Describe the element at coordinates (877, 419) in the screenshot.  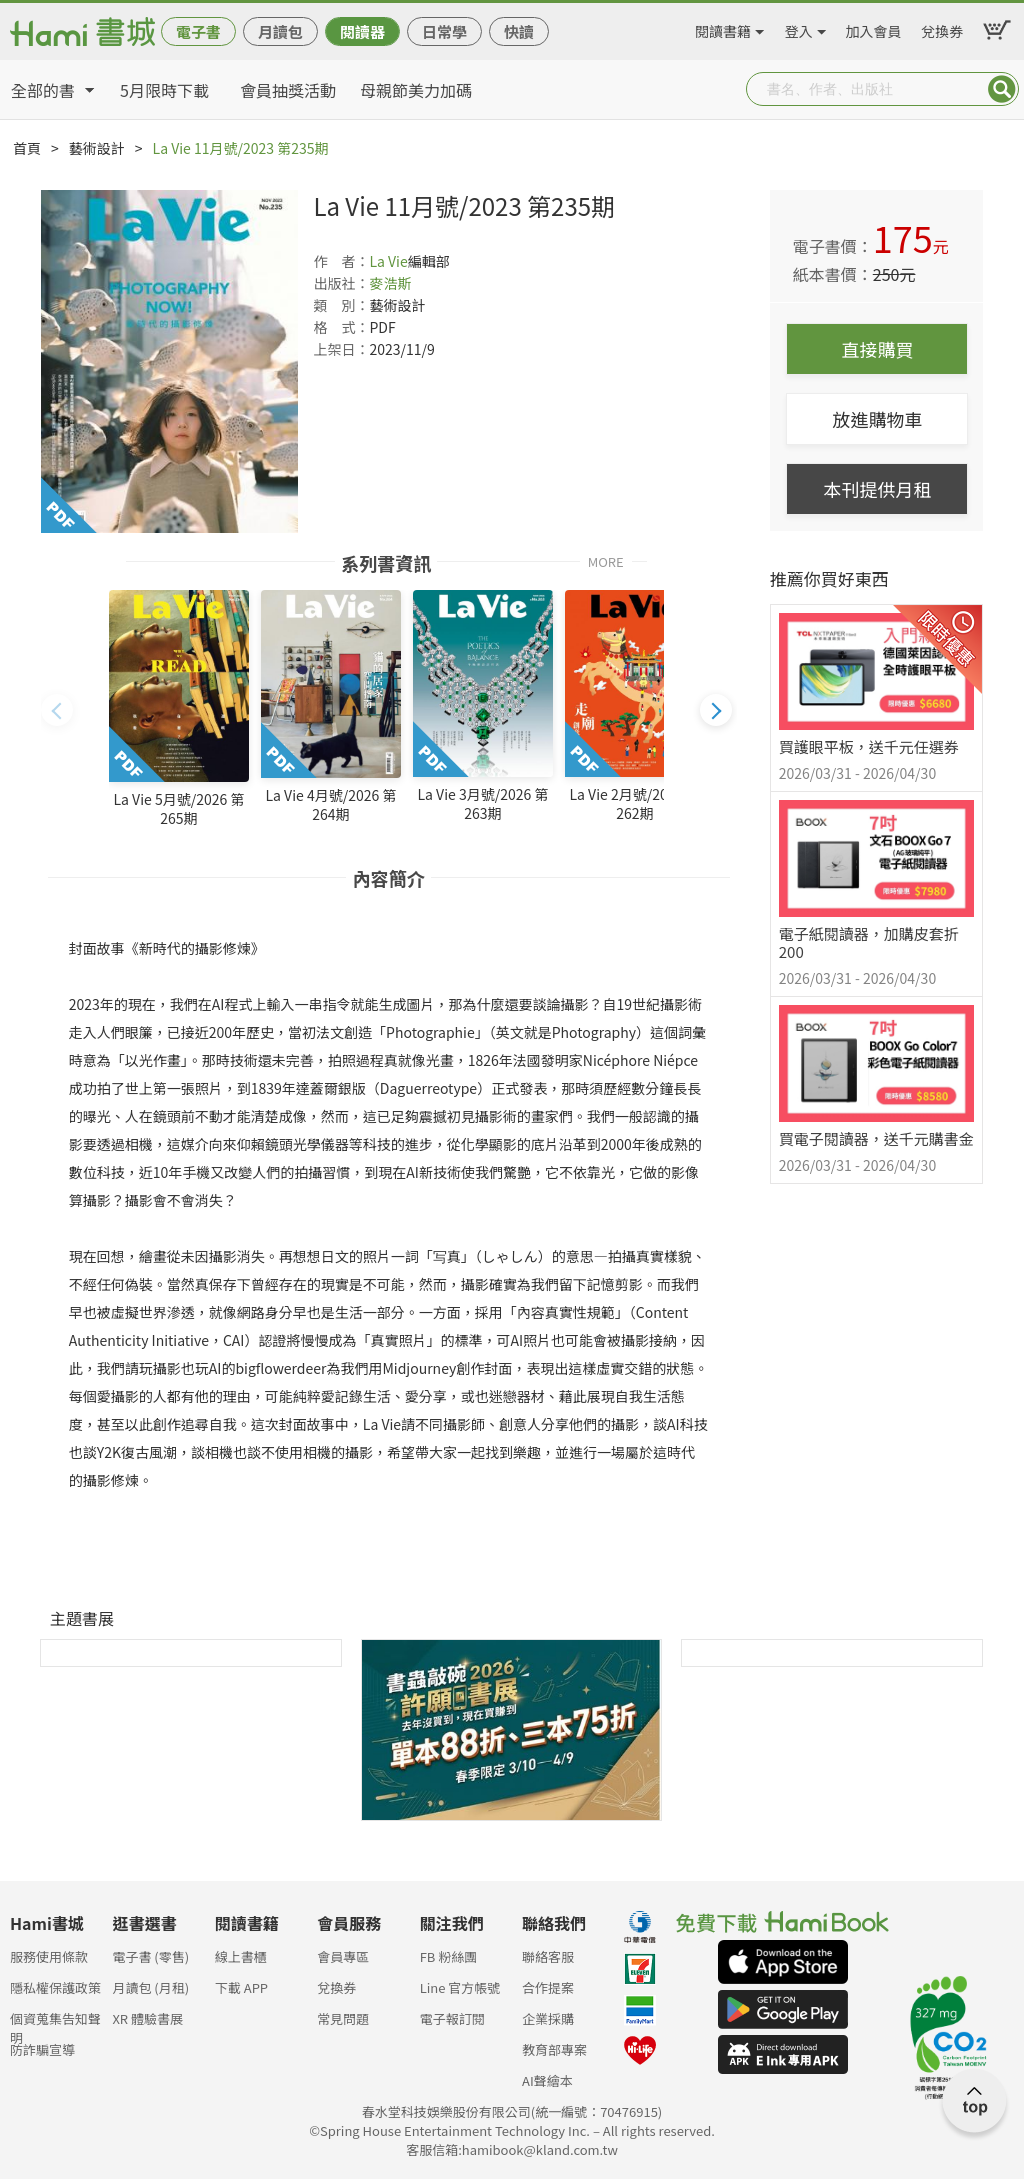
I see `放進購物車` at that location.